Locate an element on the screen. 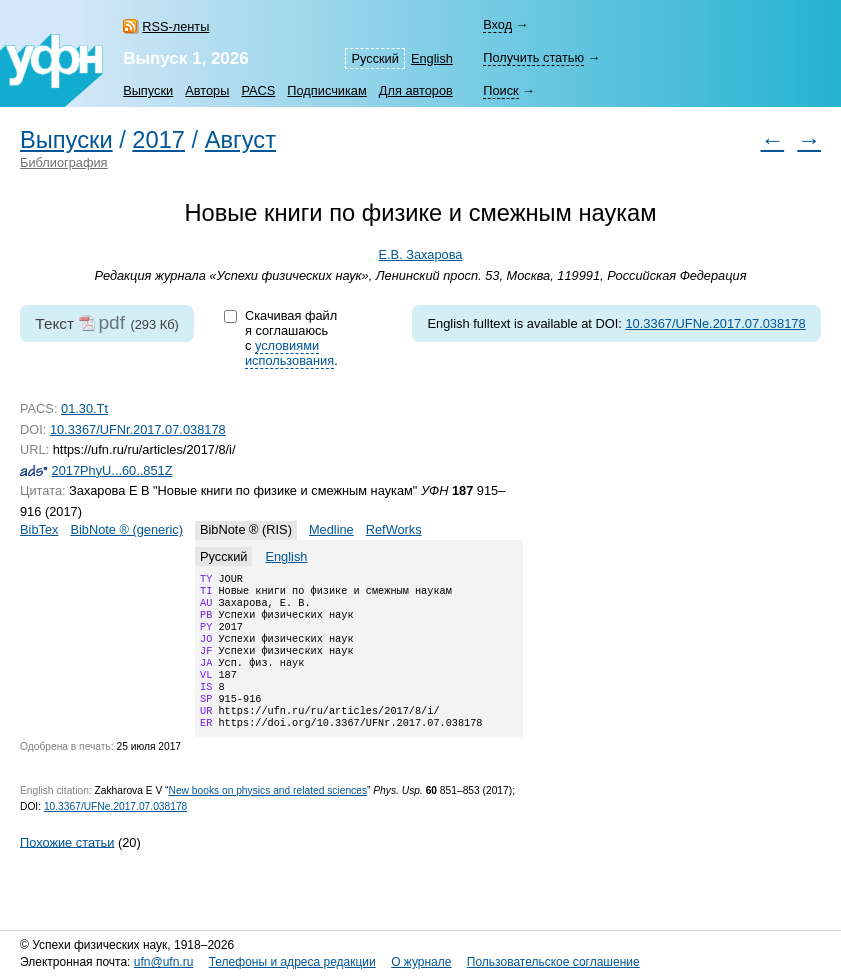 The width and height of the screenshot is (841, 977). О журнале is located at coordinates (421, 962).